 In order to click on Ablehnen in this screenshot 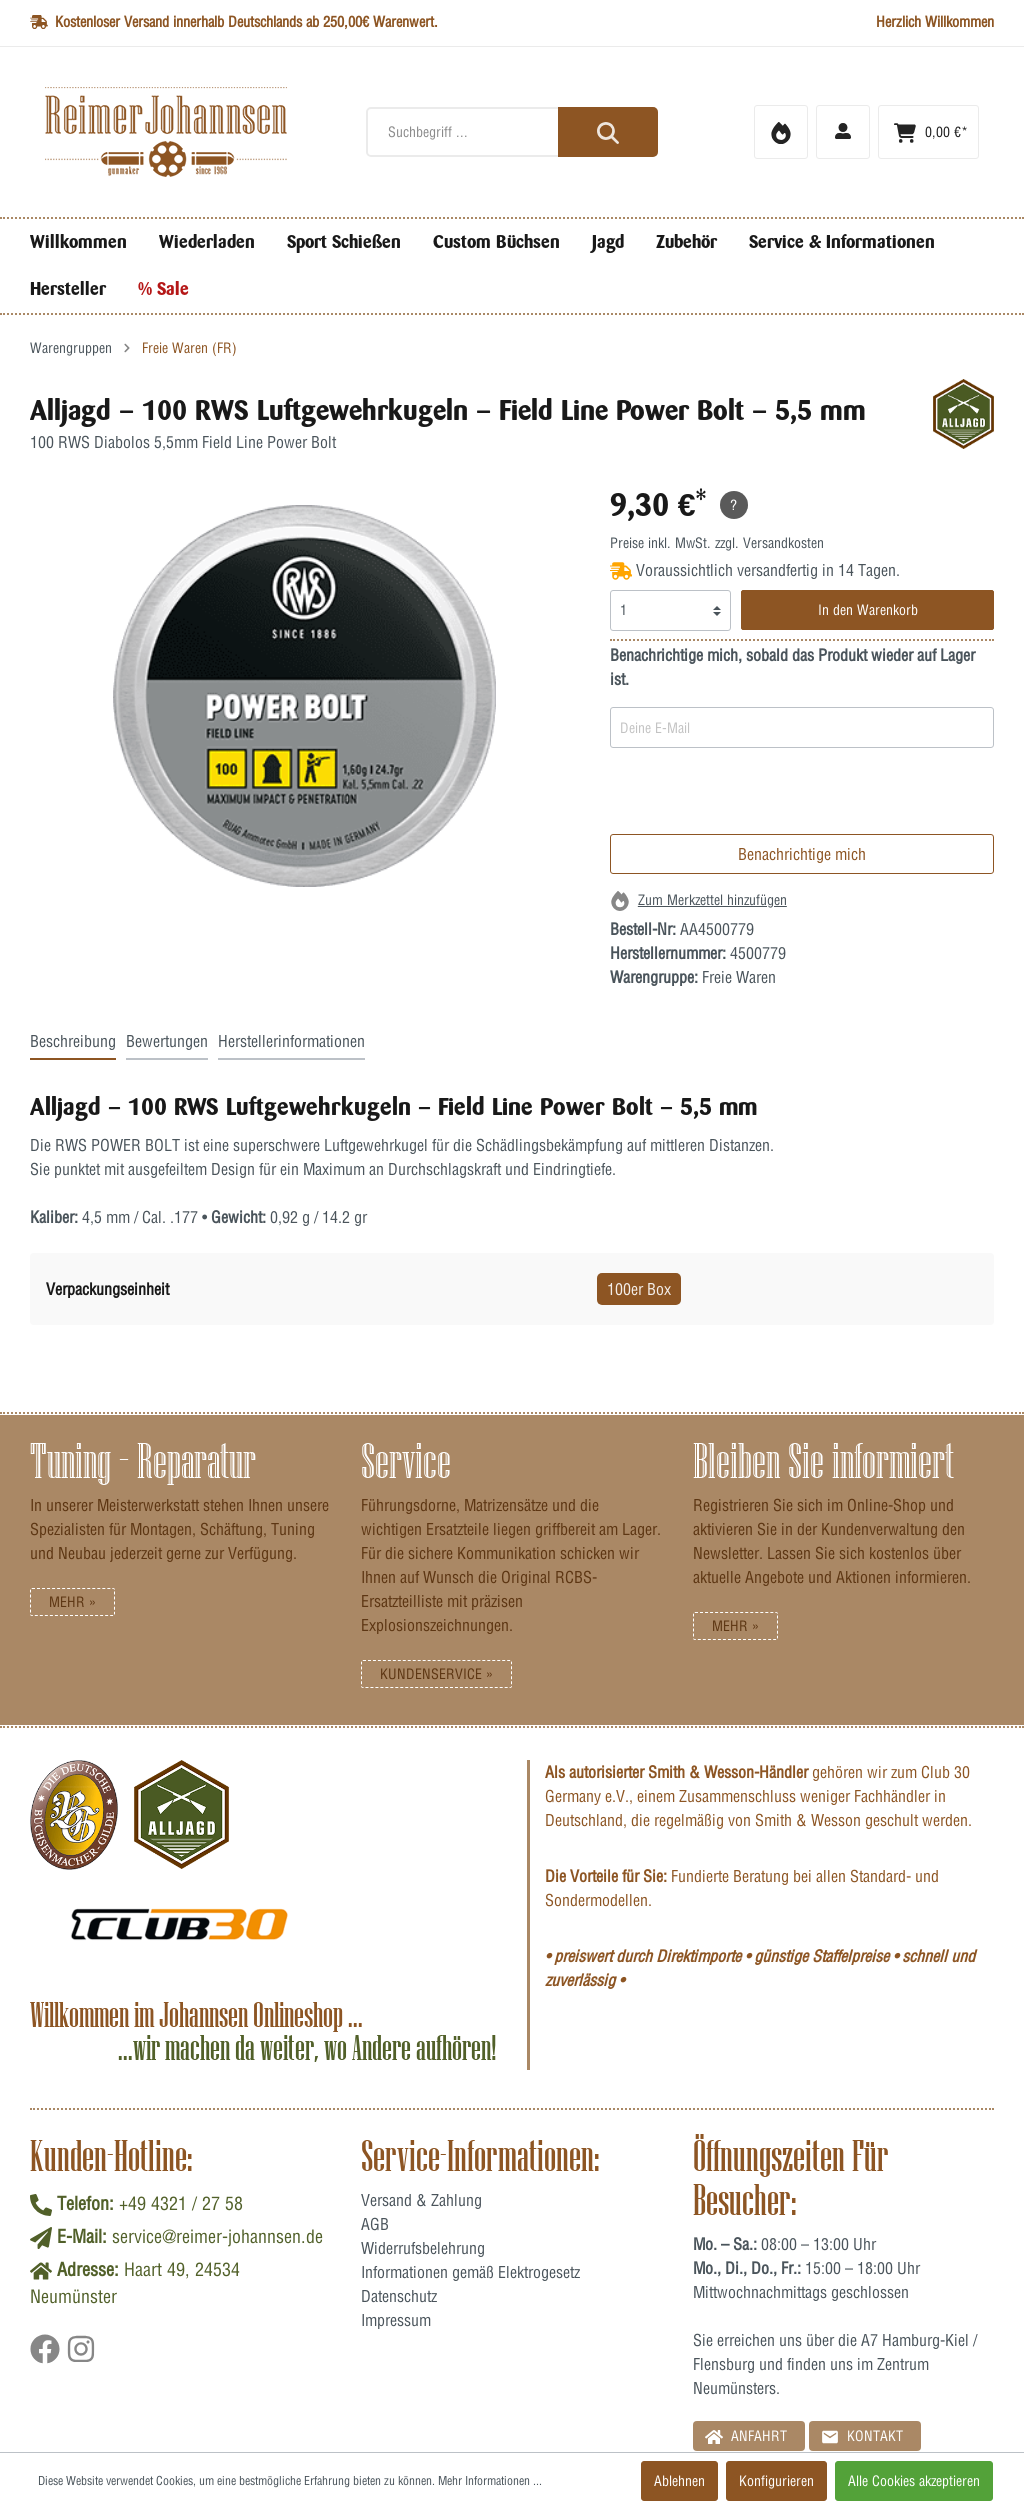, I will do `click(679, 2481)`.